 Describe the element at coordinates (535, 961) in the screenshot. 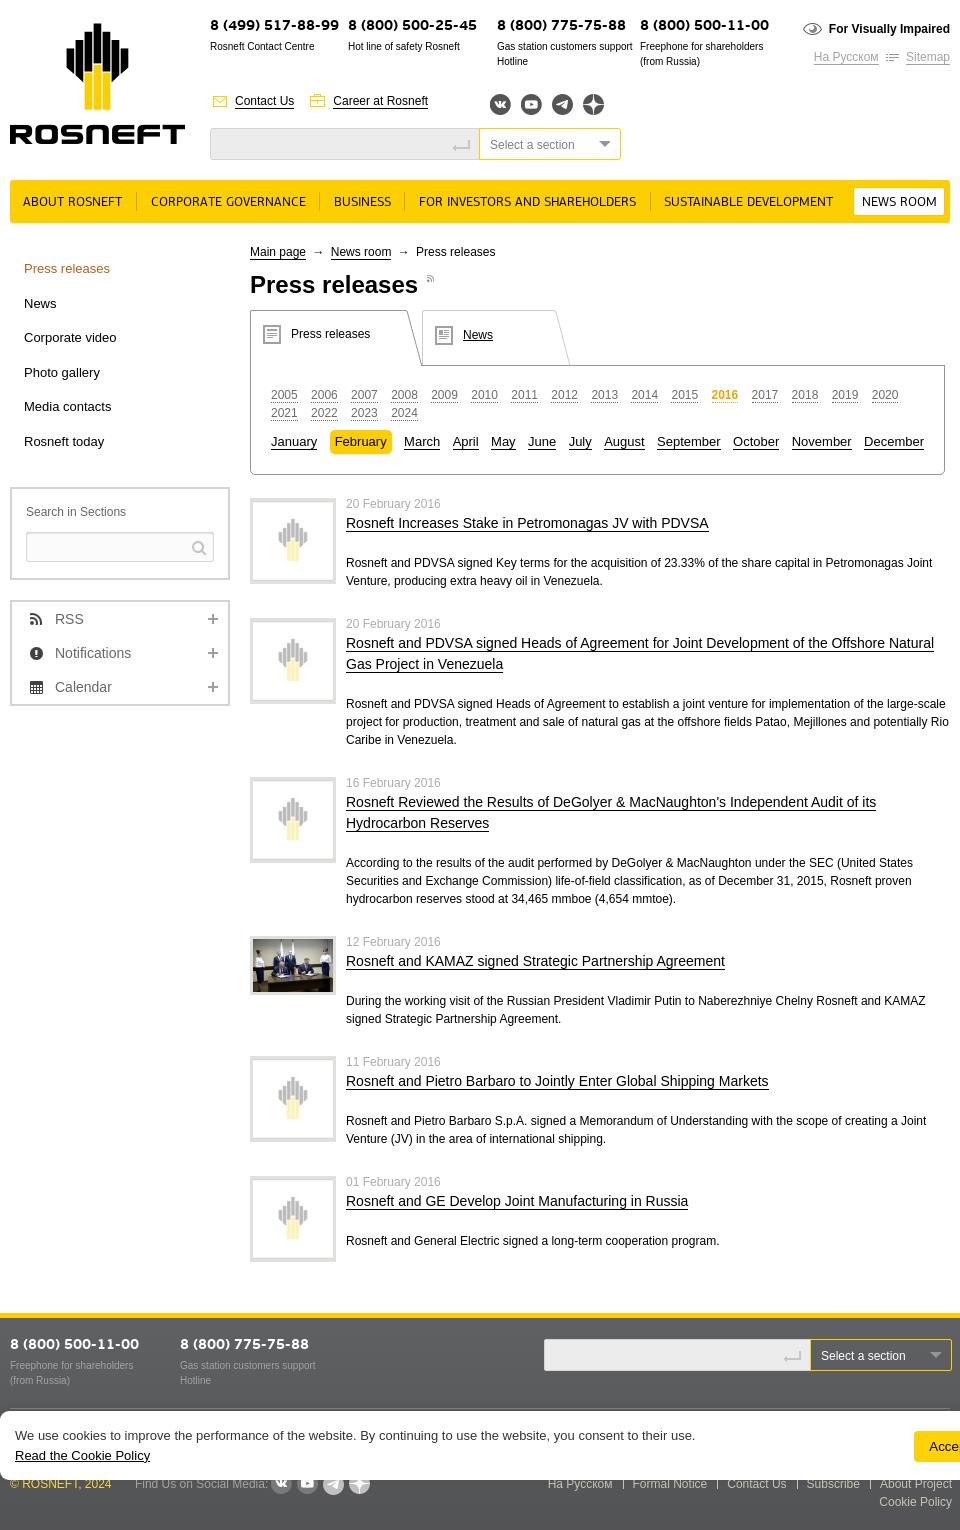

I see `Rosneft and KAMAZ signed Strategic Partnership Agreement` at that location.